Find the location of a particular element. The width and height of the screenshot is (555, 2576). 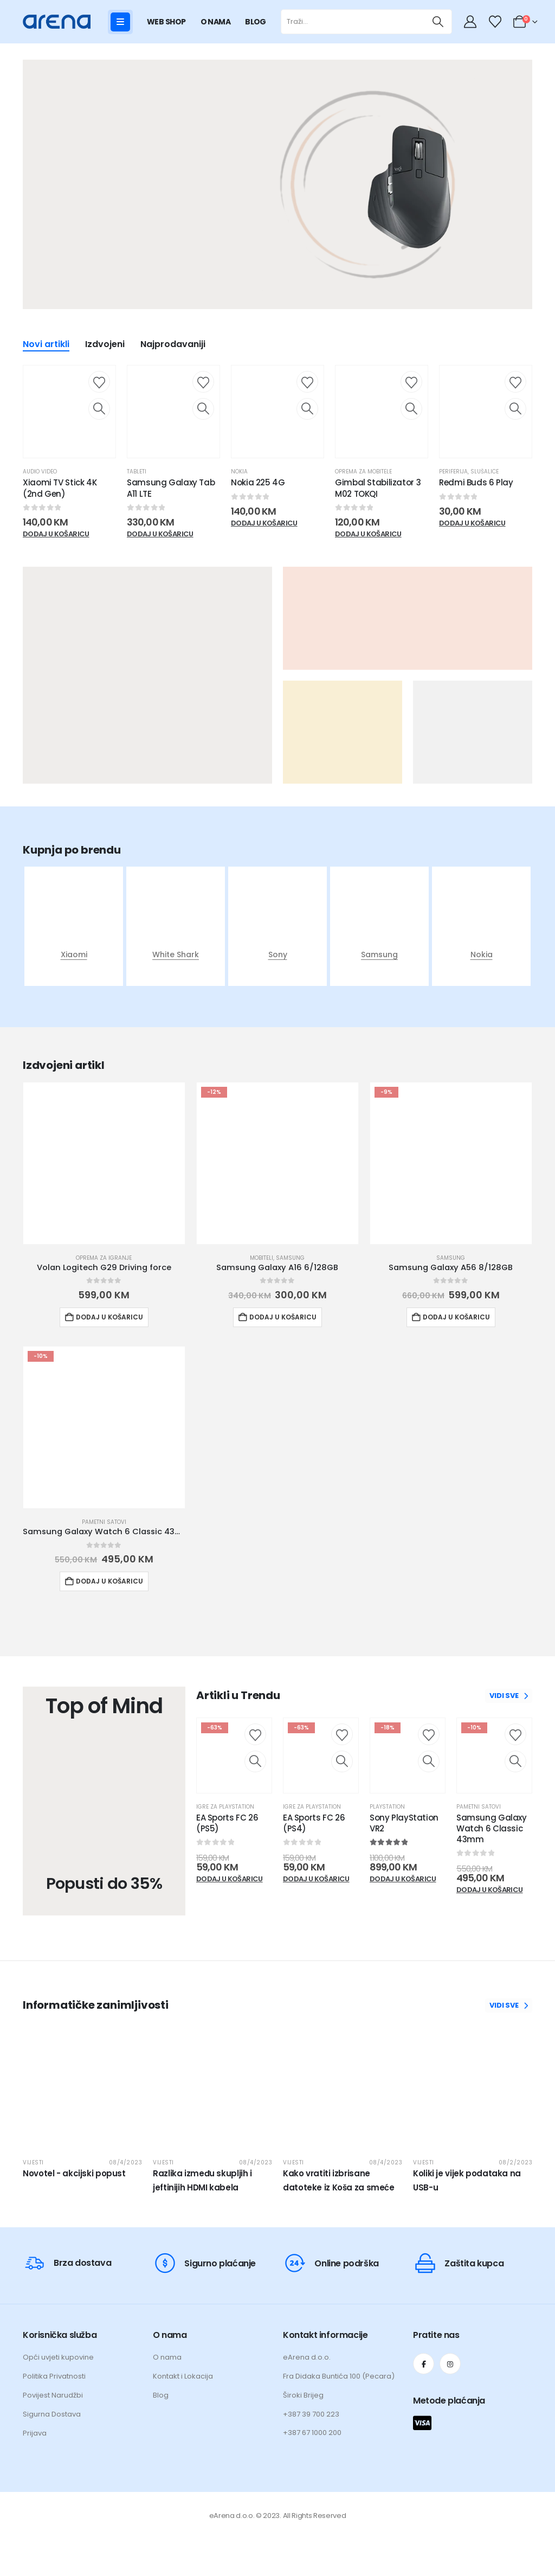

O nama is located at coordinates (167, 2357).